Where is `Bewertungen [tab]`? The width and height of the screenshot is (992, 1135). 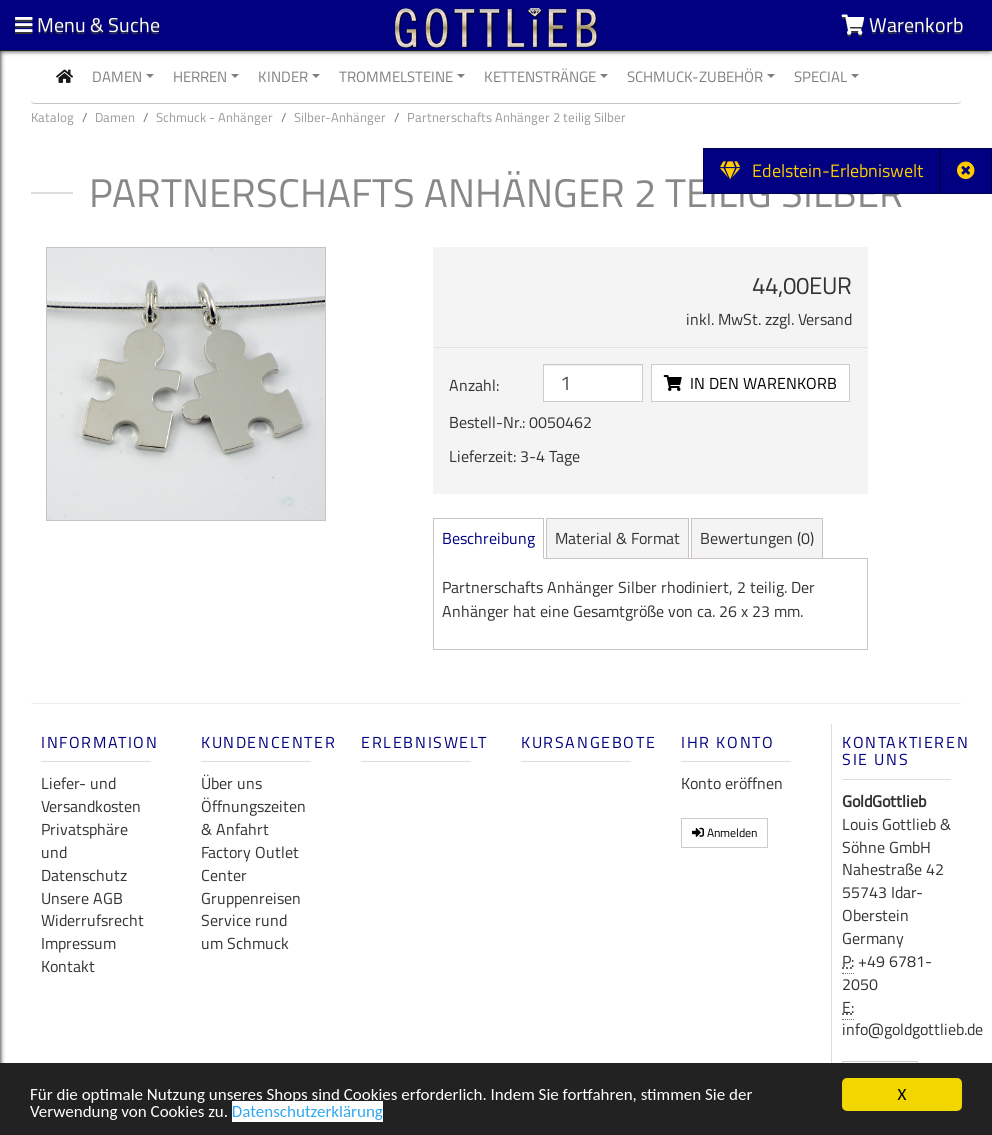 Bewertungen [tab] is located at coordinates (757, 538).